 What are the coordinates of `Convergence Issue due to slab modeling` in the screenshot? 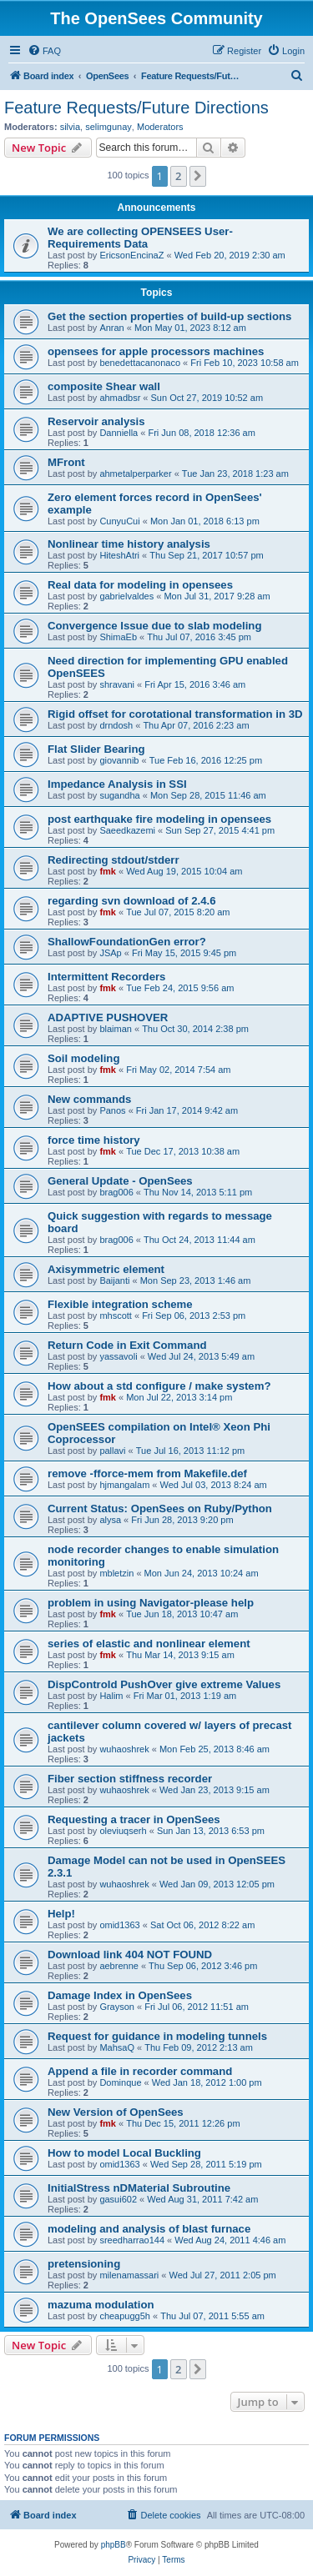 It's located at (154, 625).